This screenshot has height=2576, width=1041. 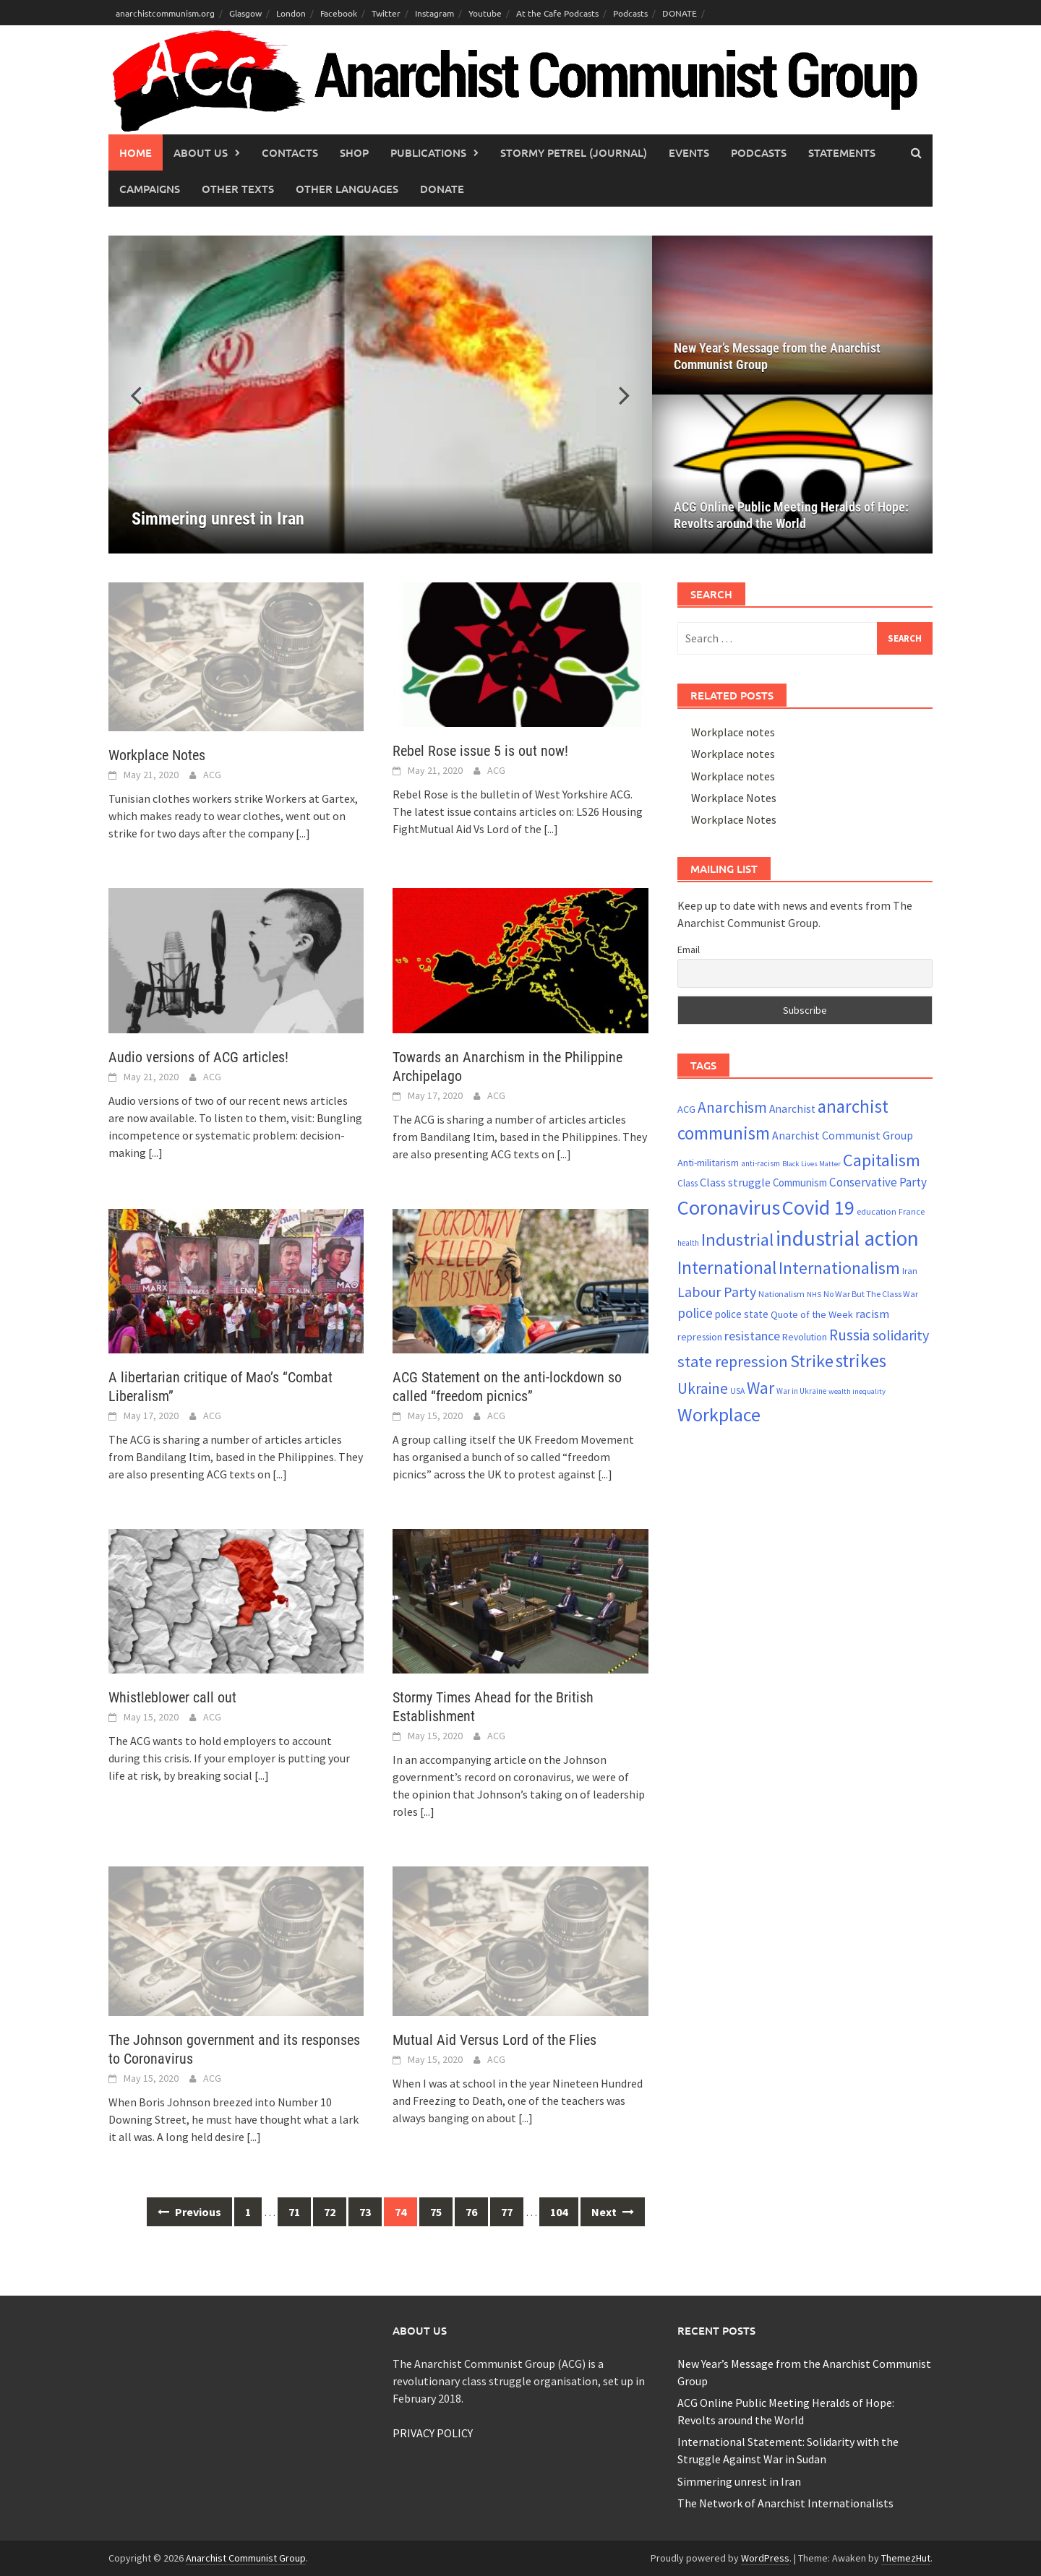 What do you see at coordinates (485, 13) in the screenshot?
I see `Youtube` at bounding box center [485, 13].